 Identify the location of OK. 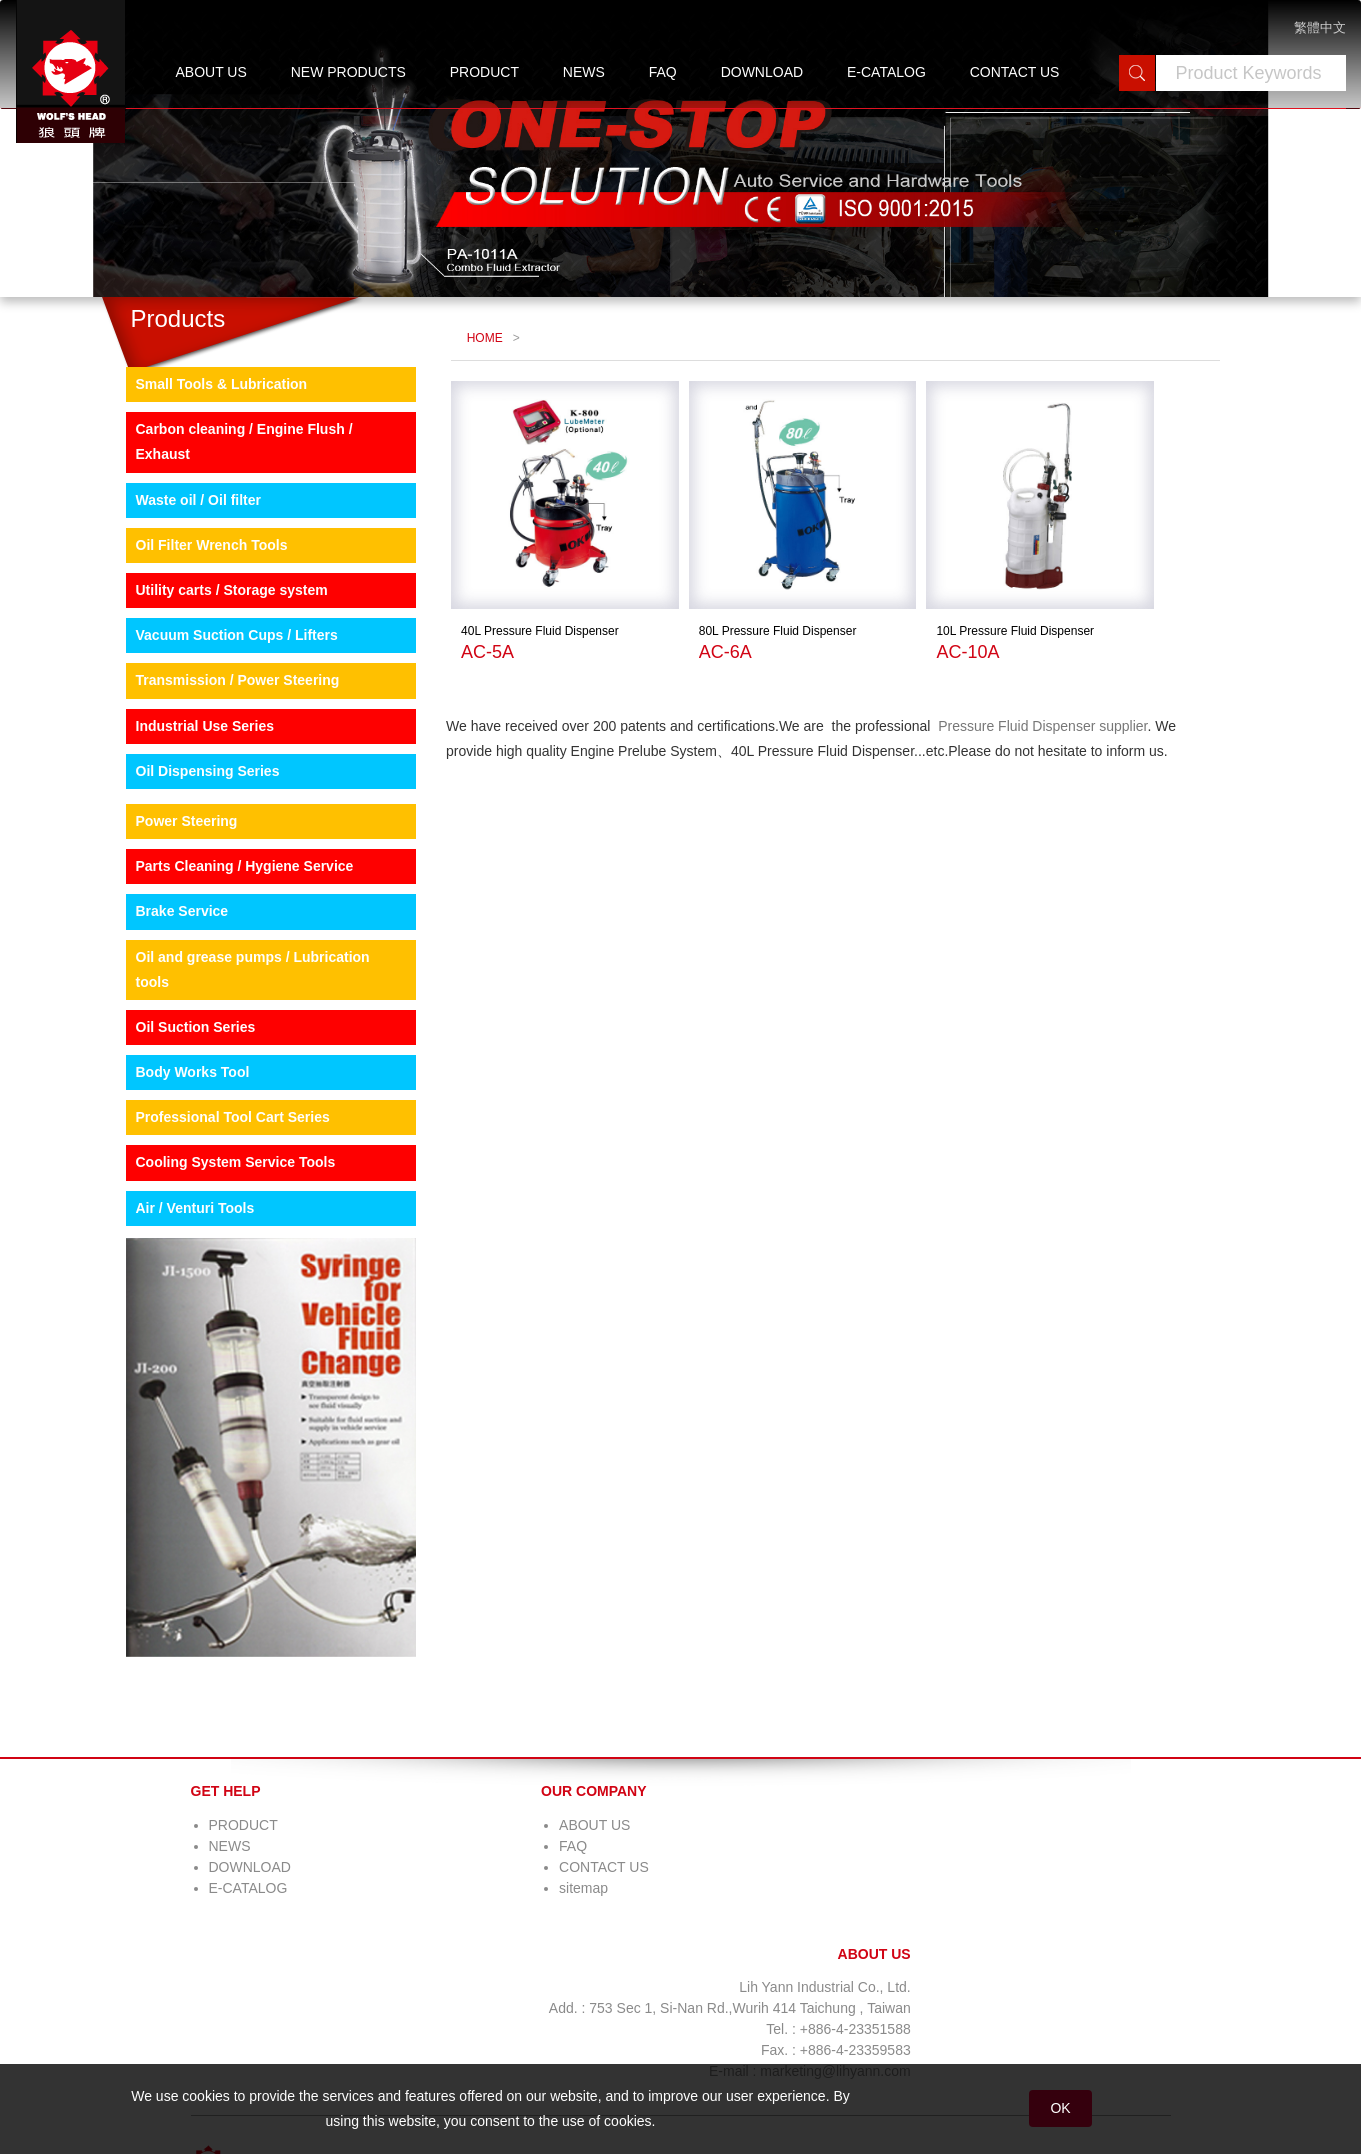
(1060, 2108).